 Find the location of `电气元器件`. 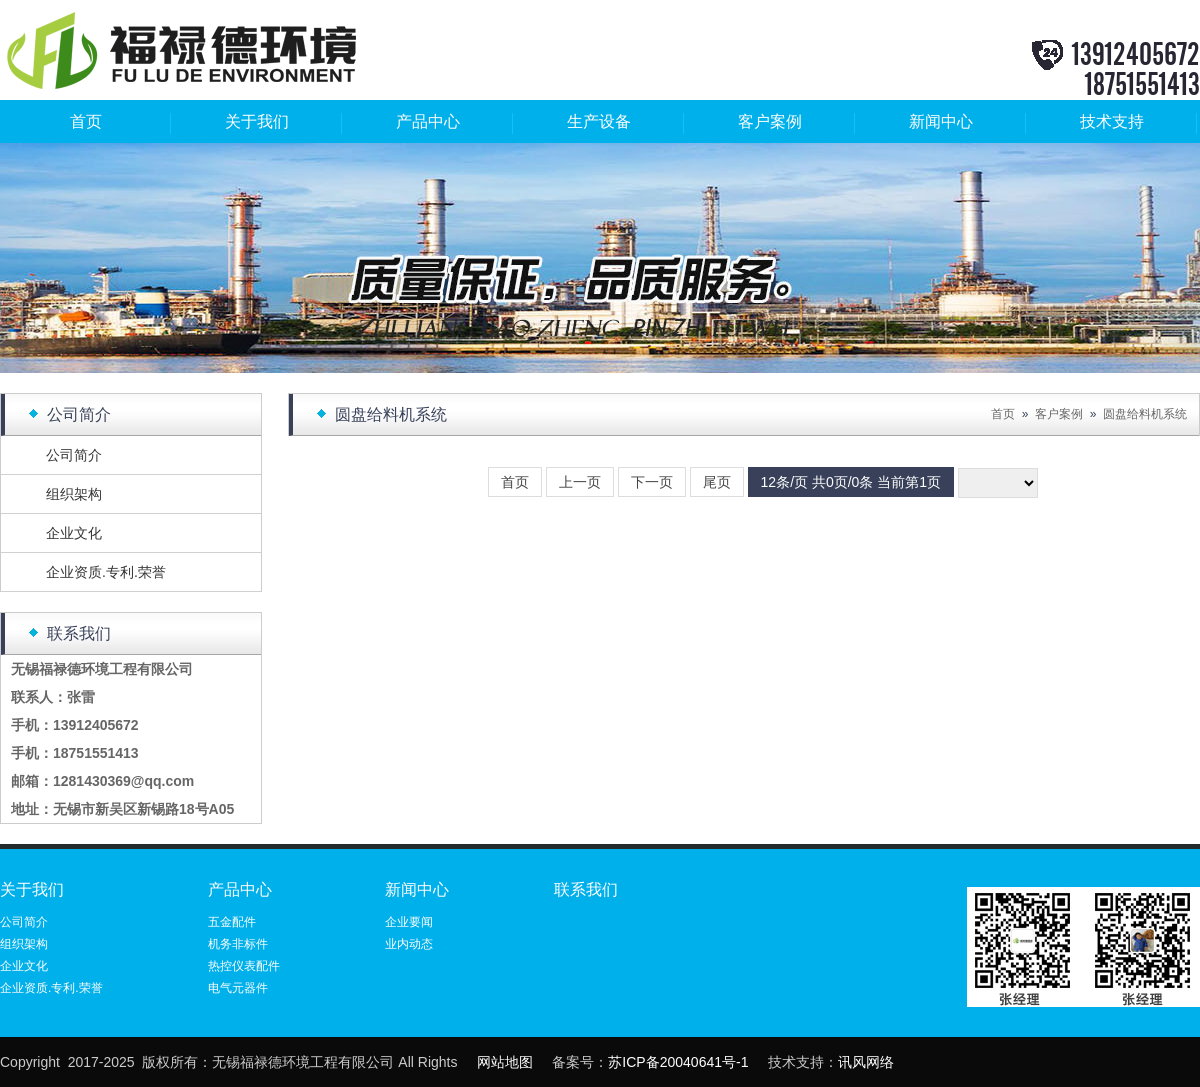

电气元器件 is located at coordinates (238, 988).